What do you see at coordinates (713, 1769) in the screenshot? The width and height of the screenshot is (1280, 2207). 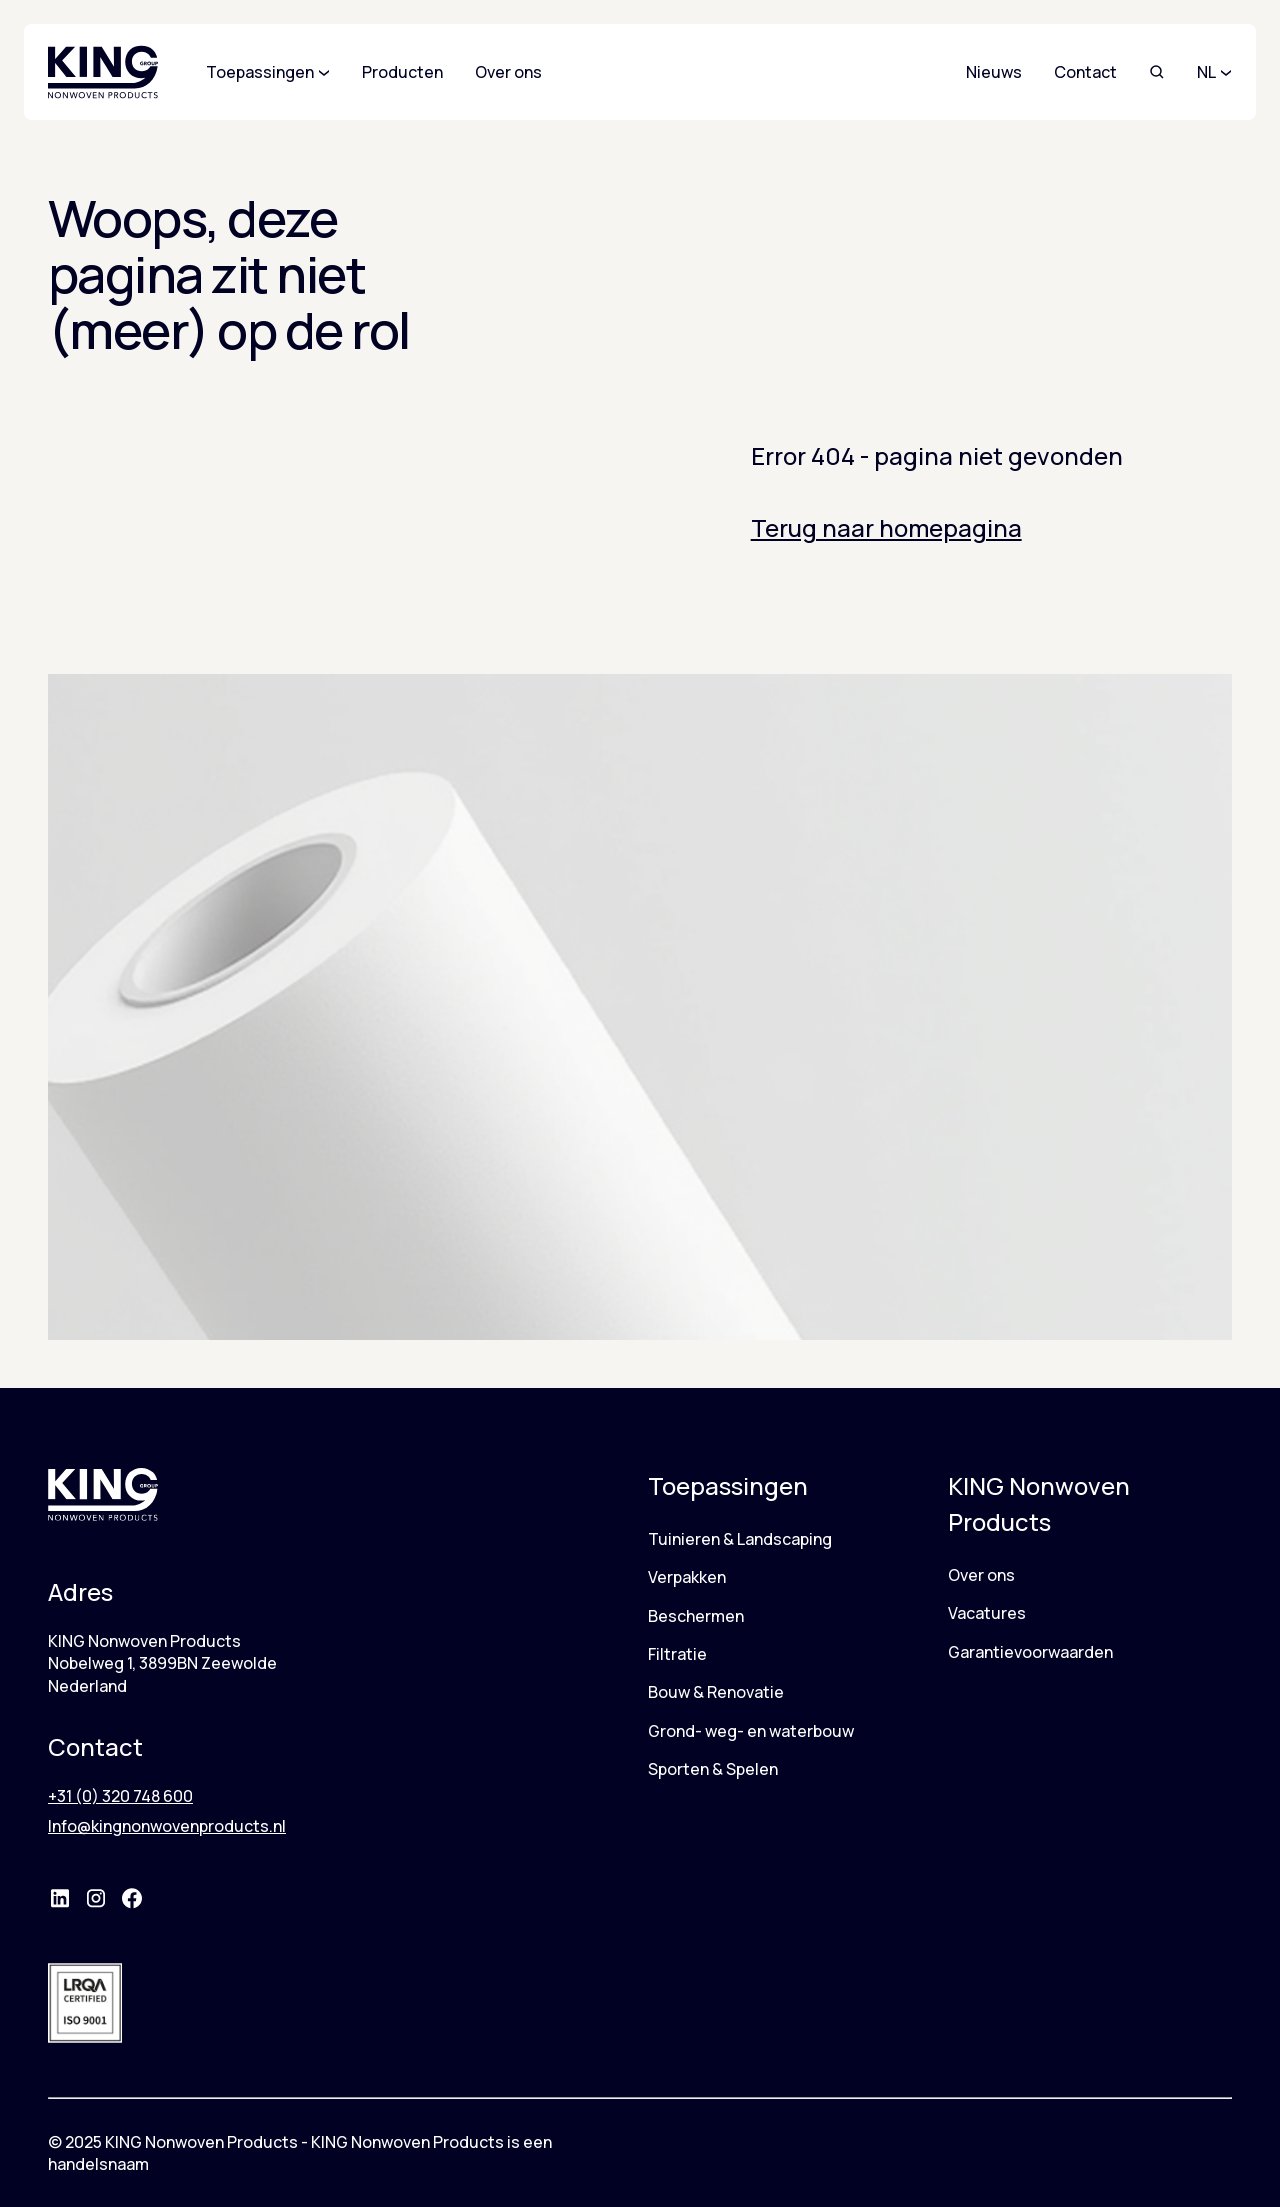 I see `Sporten & Spelen` at bounding box center [713, 1769].